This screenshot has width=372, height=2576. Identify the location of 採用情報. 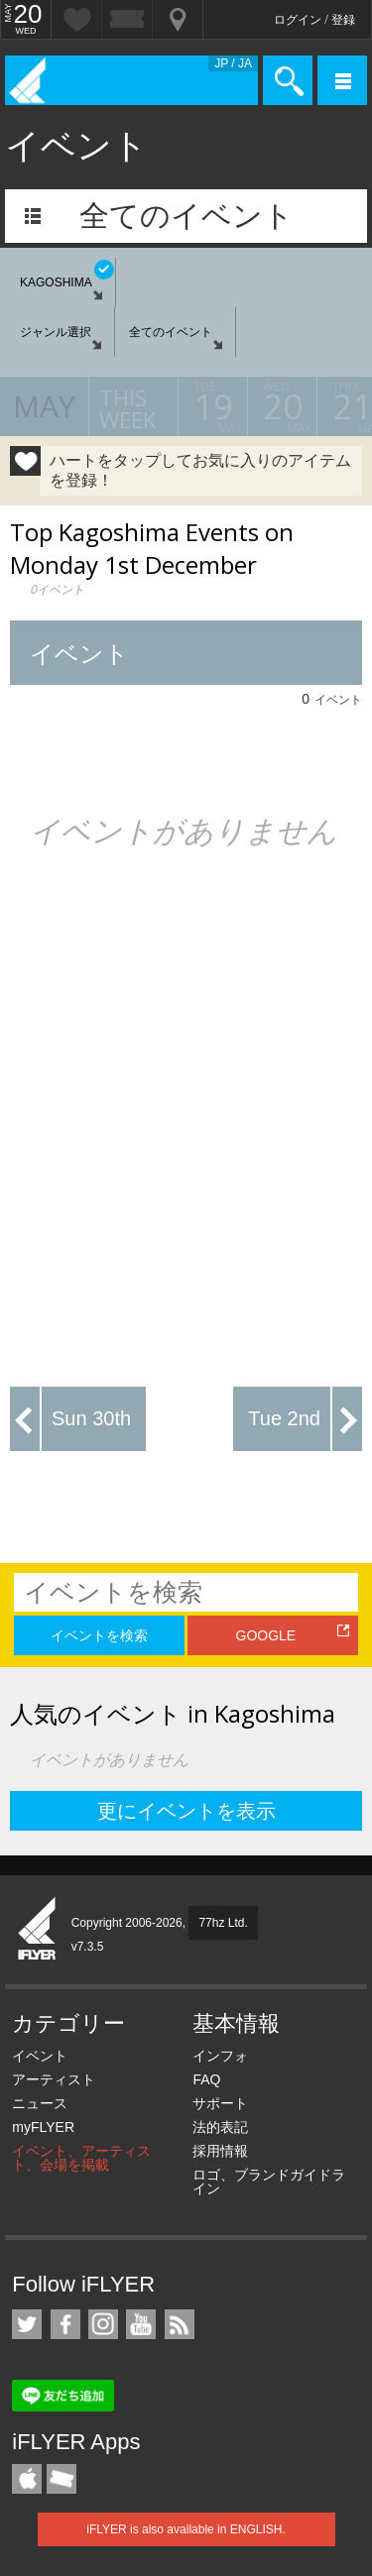
(220, 2151).